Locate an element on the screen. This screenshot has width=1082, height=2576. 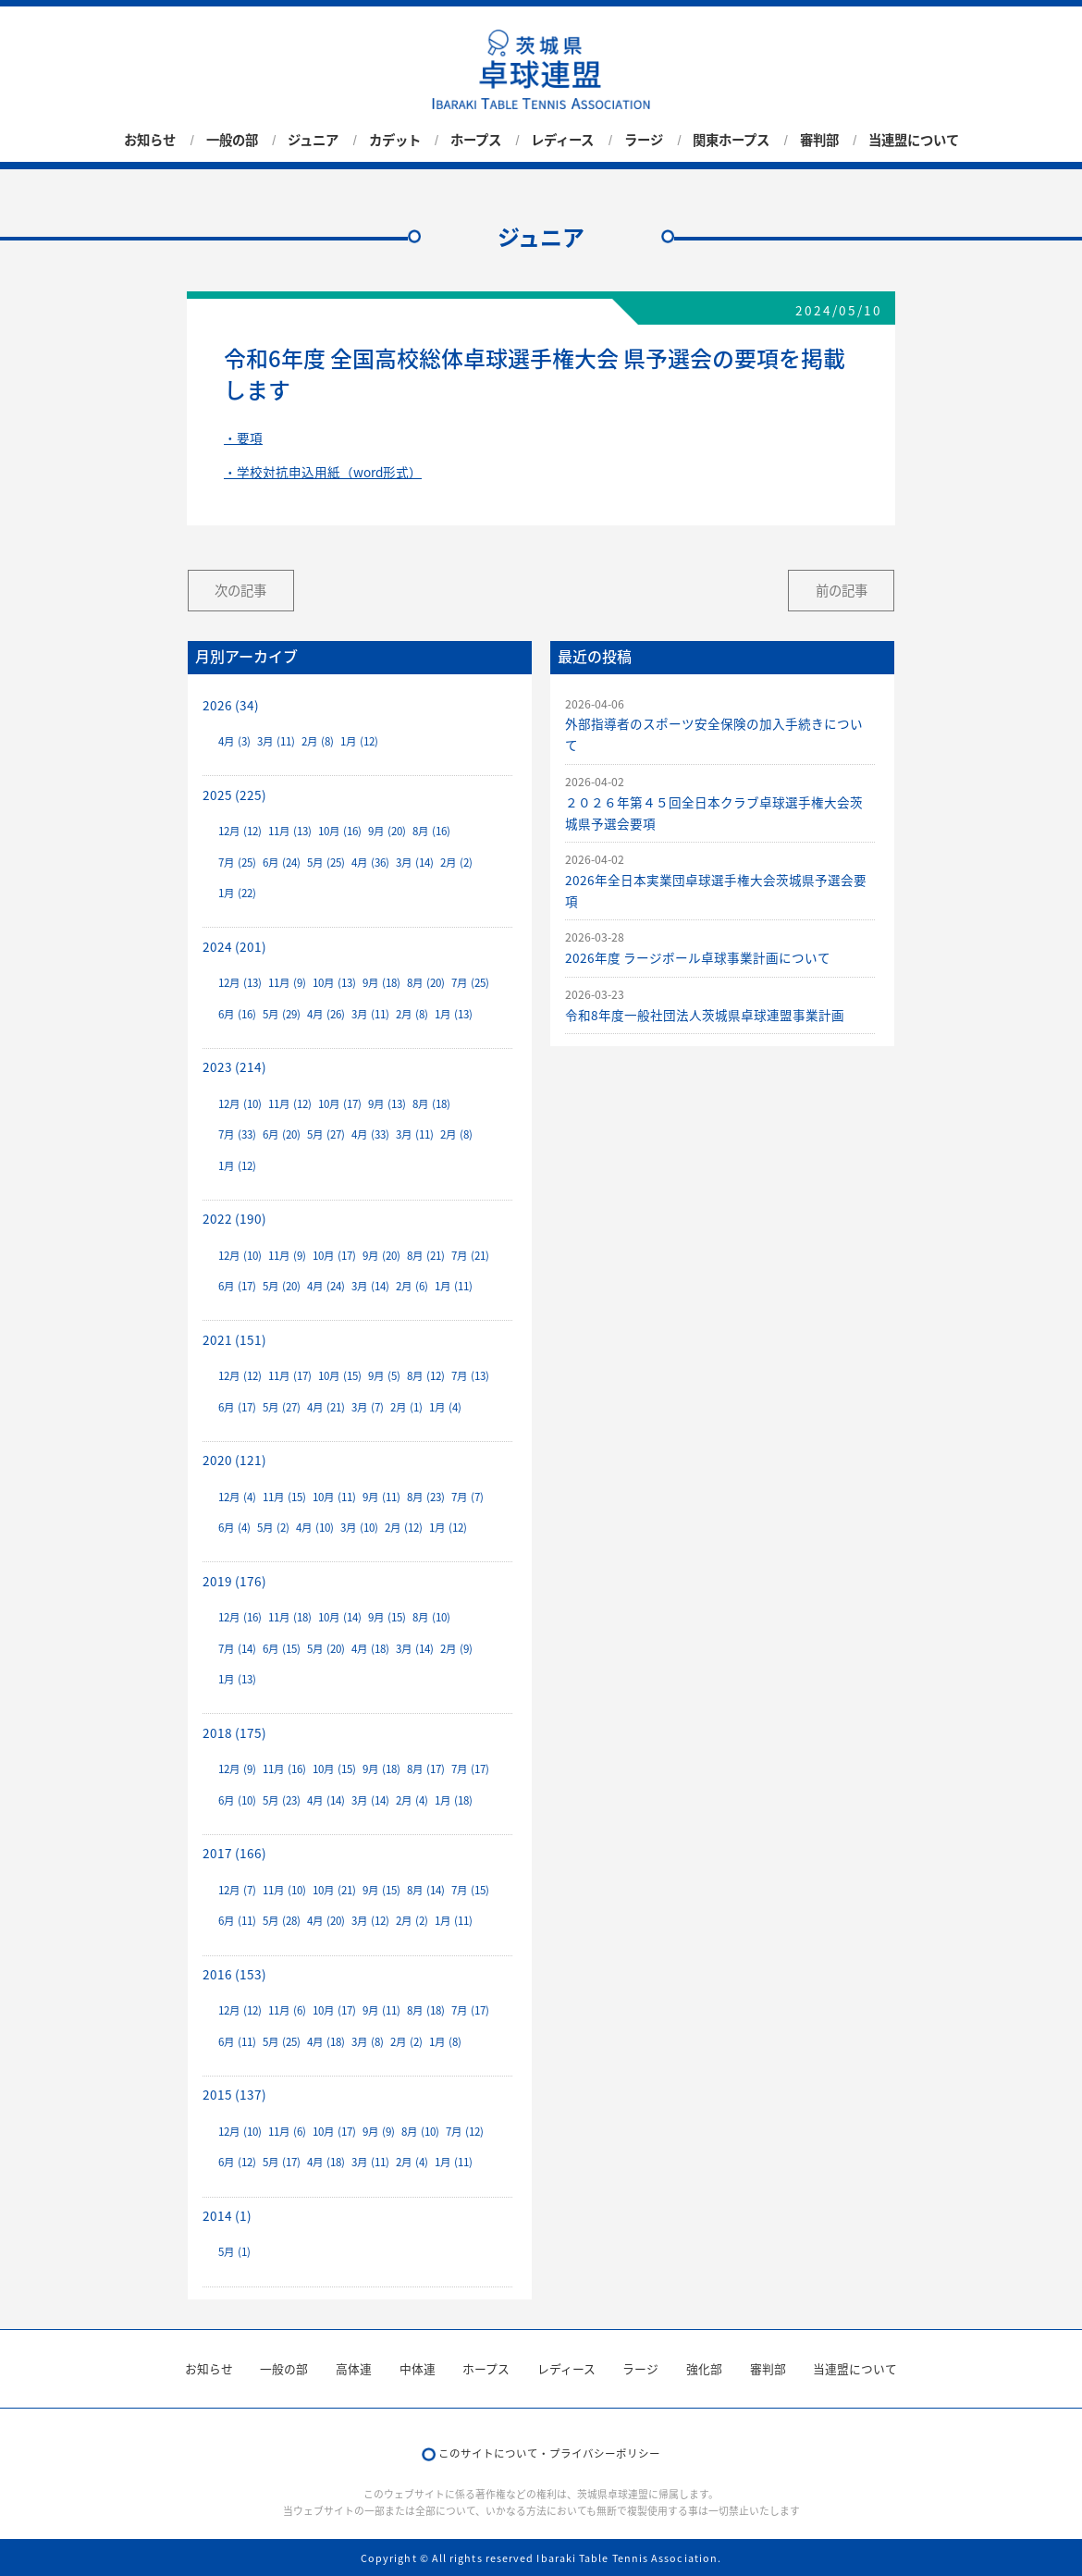
当連盟について is located at coordinates (913, 139).